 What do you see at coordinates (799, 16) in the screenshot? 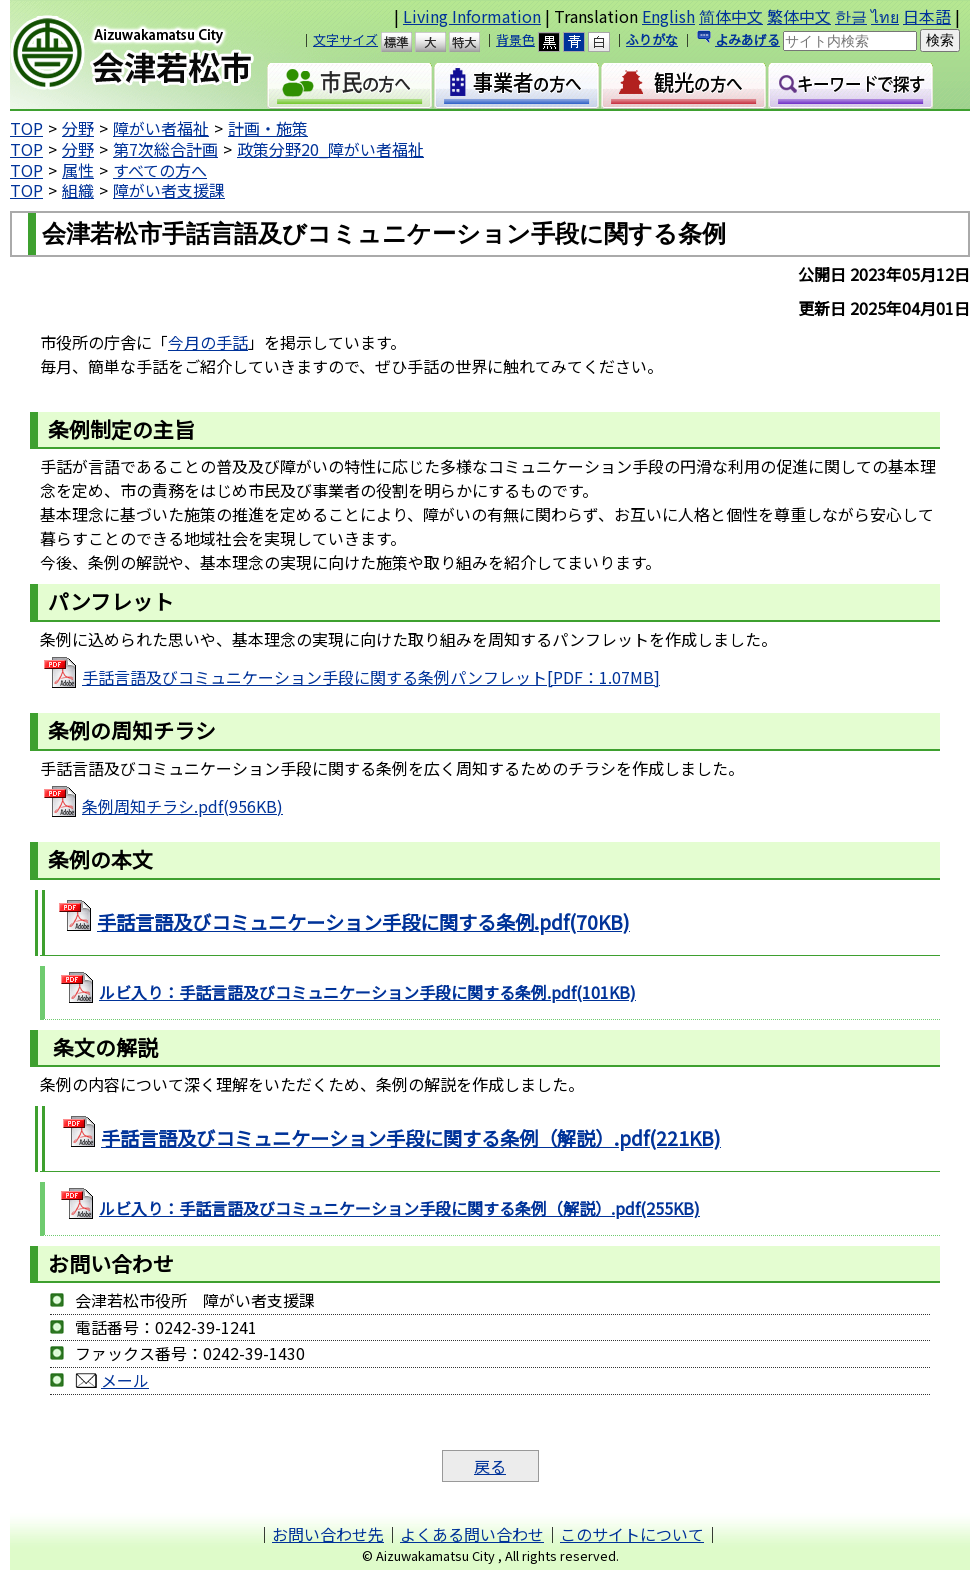
I see `繁体中文` at bounding box center [799, 16].